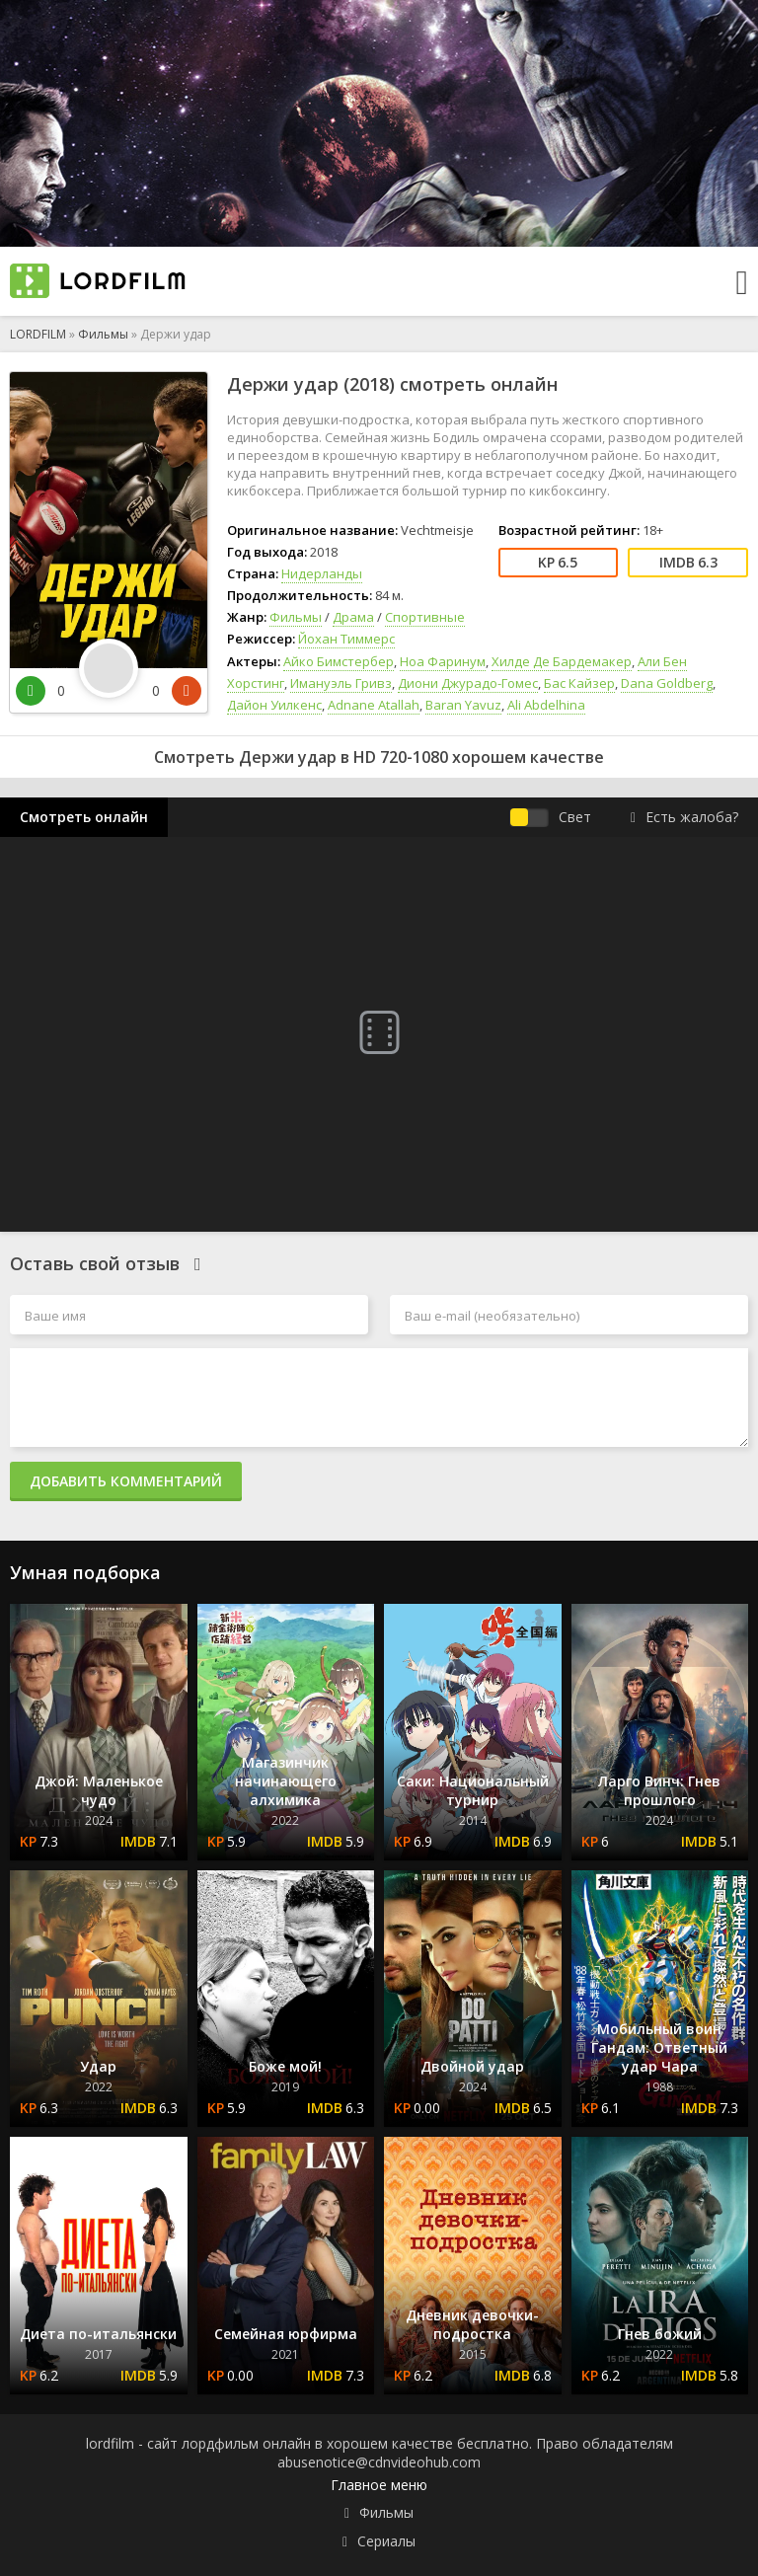 The width and height of the screenshot is (758, 2576). I want to click on Baran Yavuz, so click(463, 705).